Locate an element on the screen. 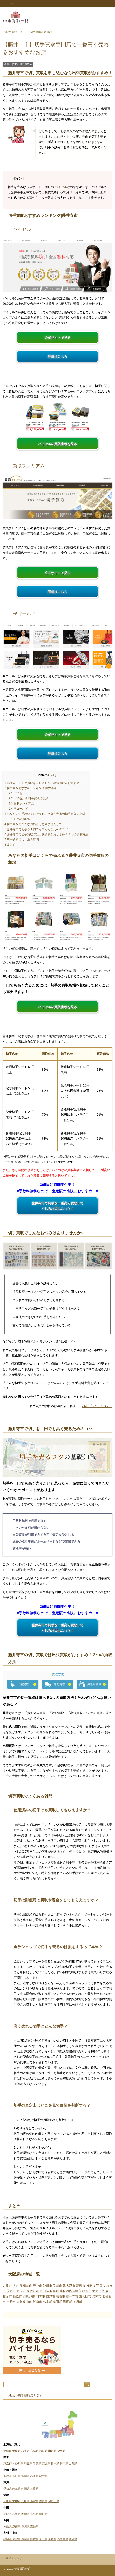 The image size is (115, 2576). 羽曳野市 is located at coordinates (29, 2296).